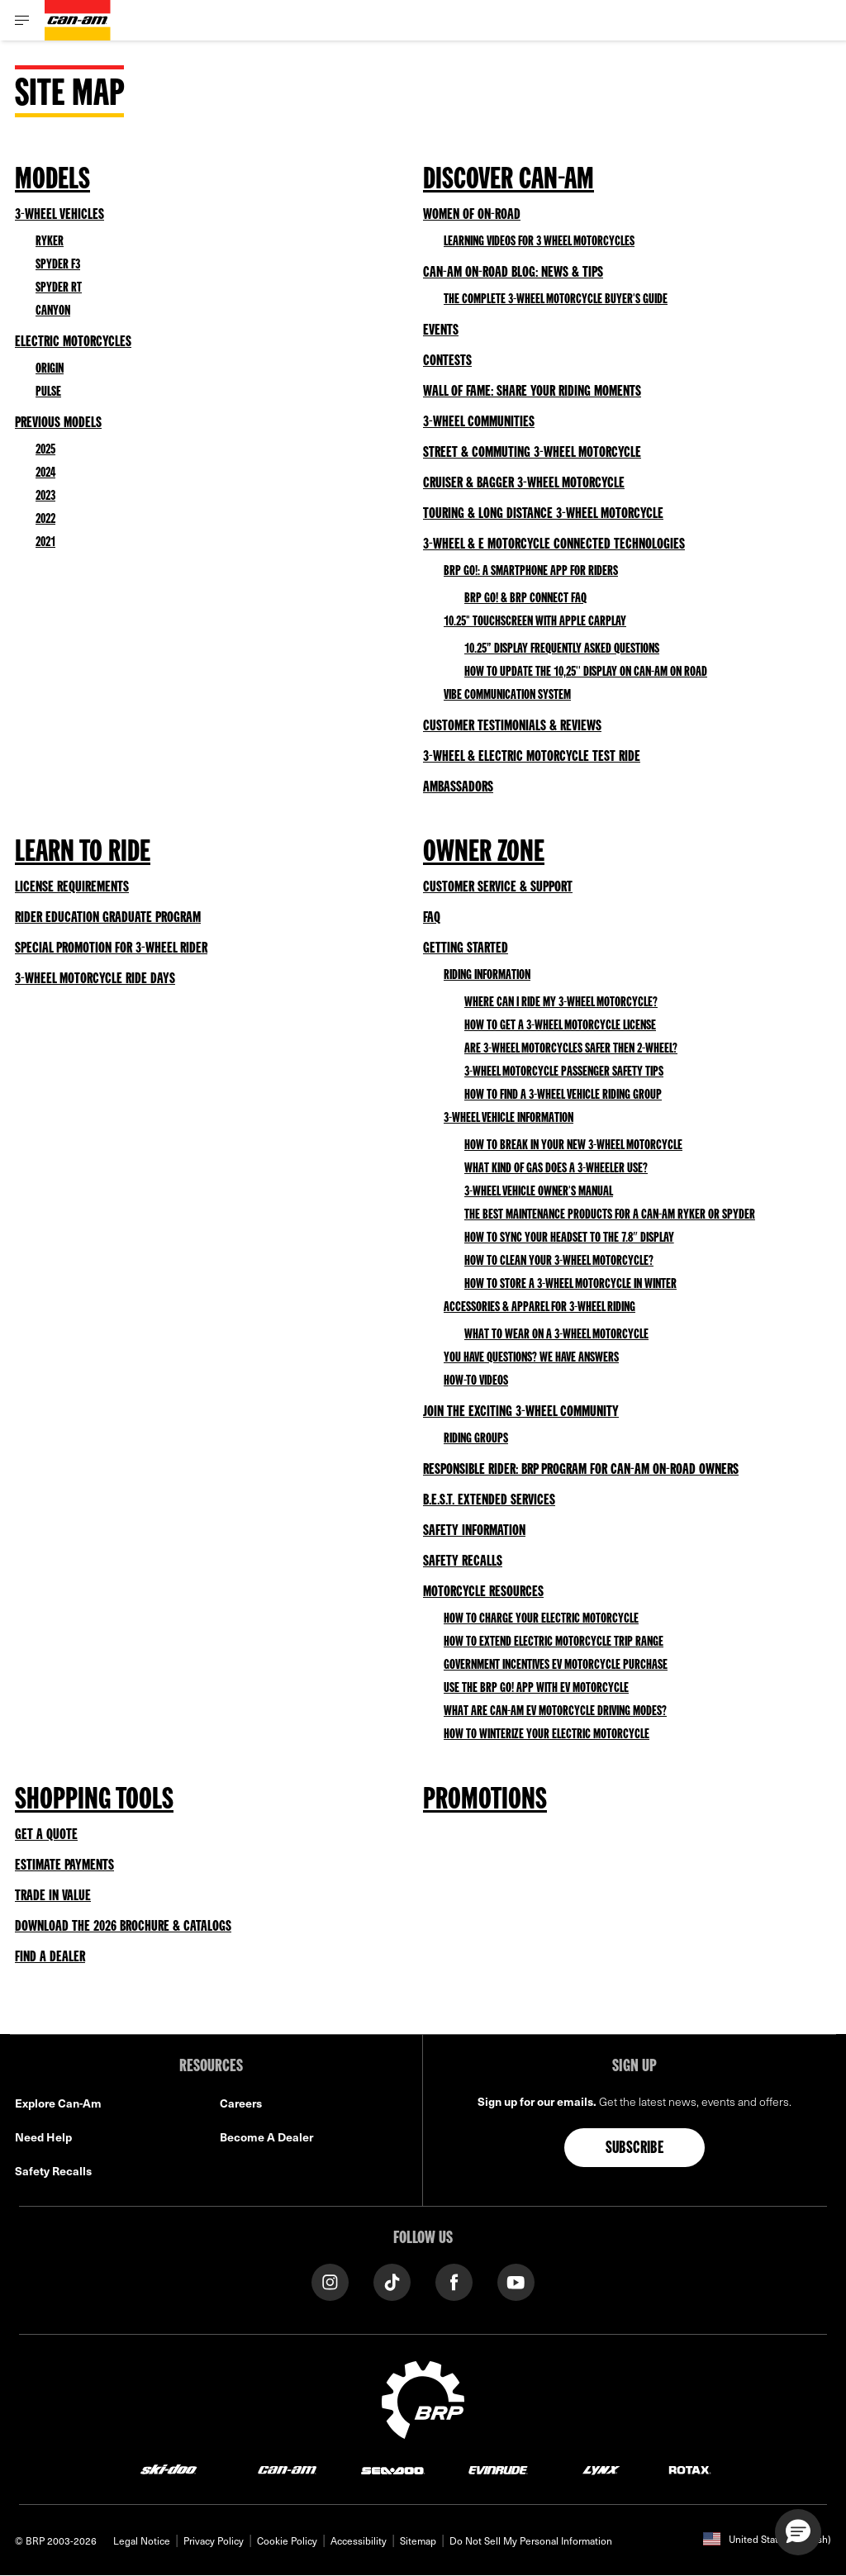 The image size is (846, 2576). I want to click on BRP GO! & BRP Connect FAQ, so click(525, 599).